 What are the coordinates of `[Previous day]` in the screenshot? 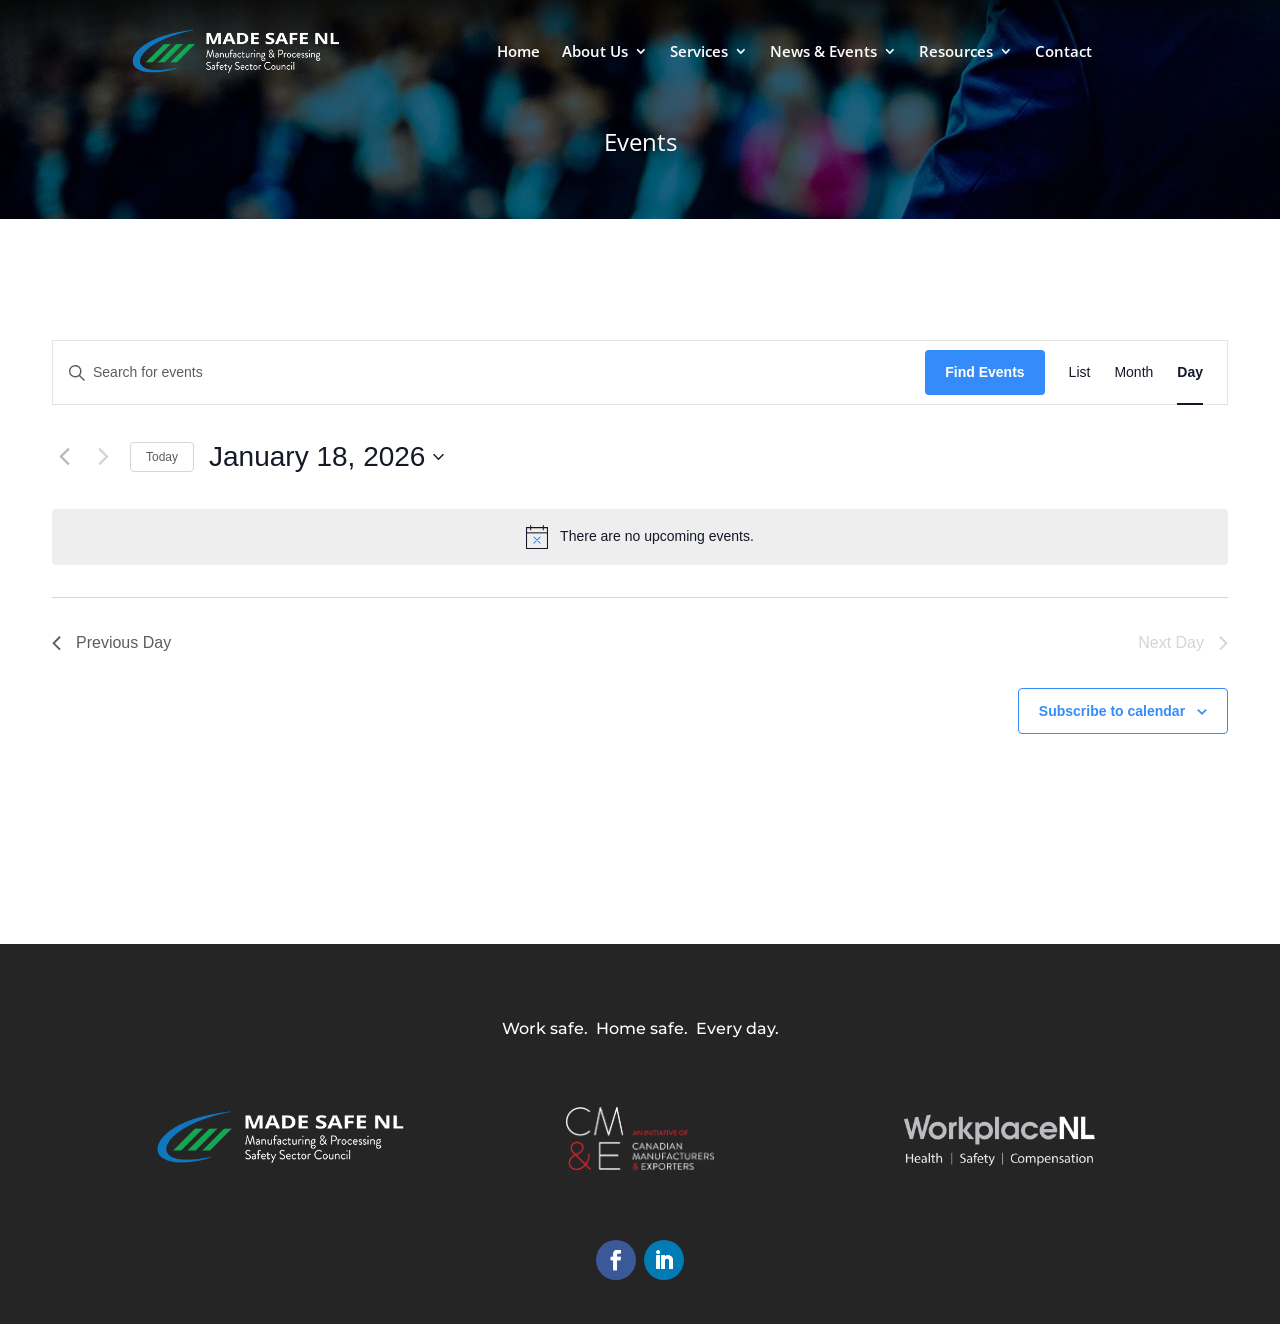 It's located at (64, 457).